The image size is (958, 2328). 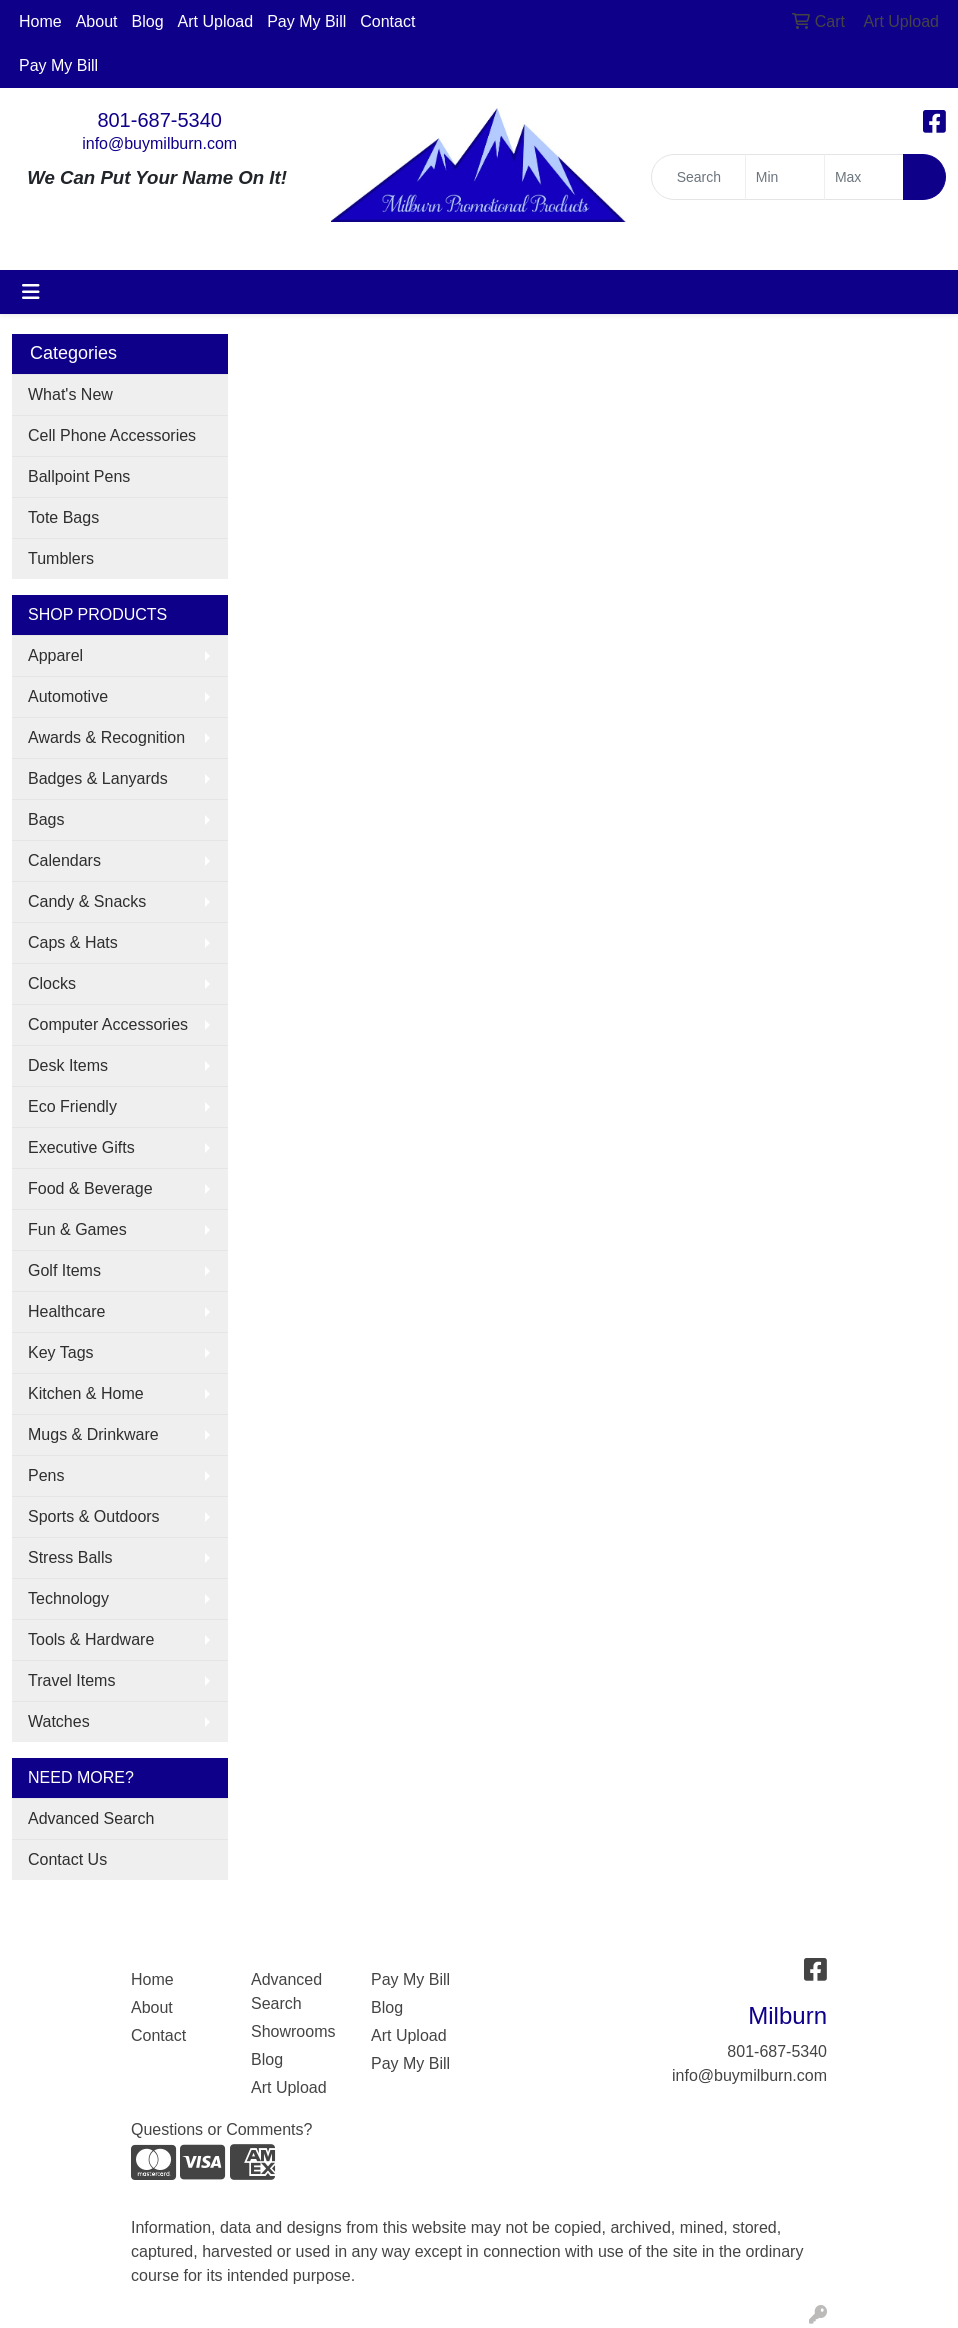 I want to click on Apparel, so click(x=55, y=655).